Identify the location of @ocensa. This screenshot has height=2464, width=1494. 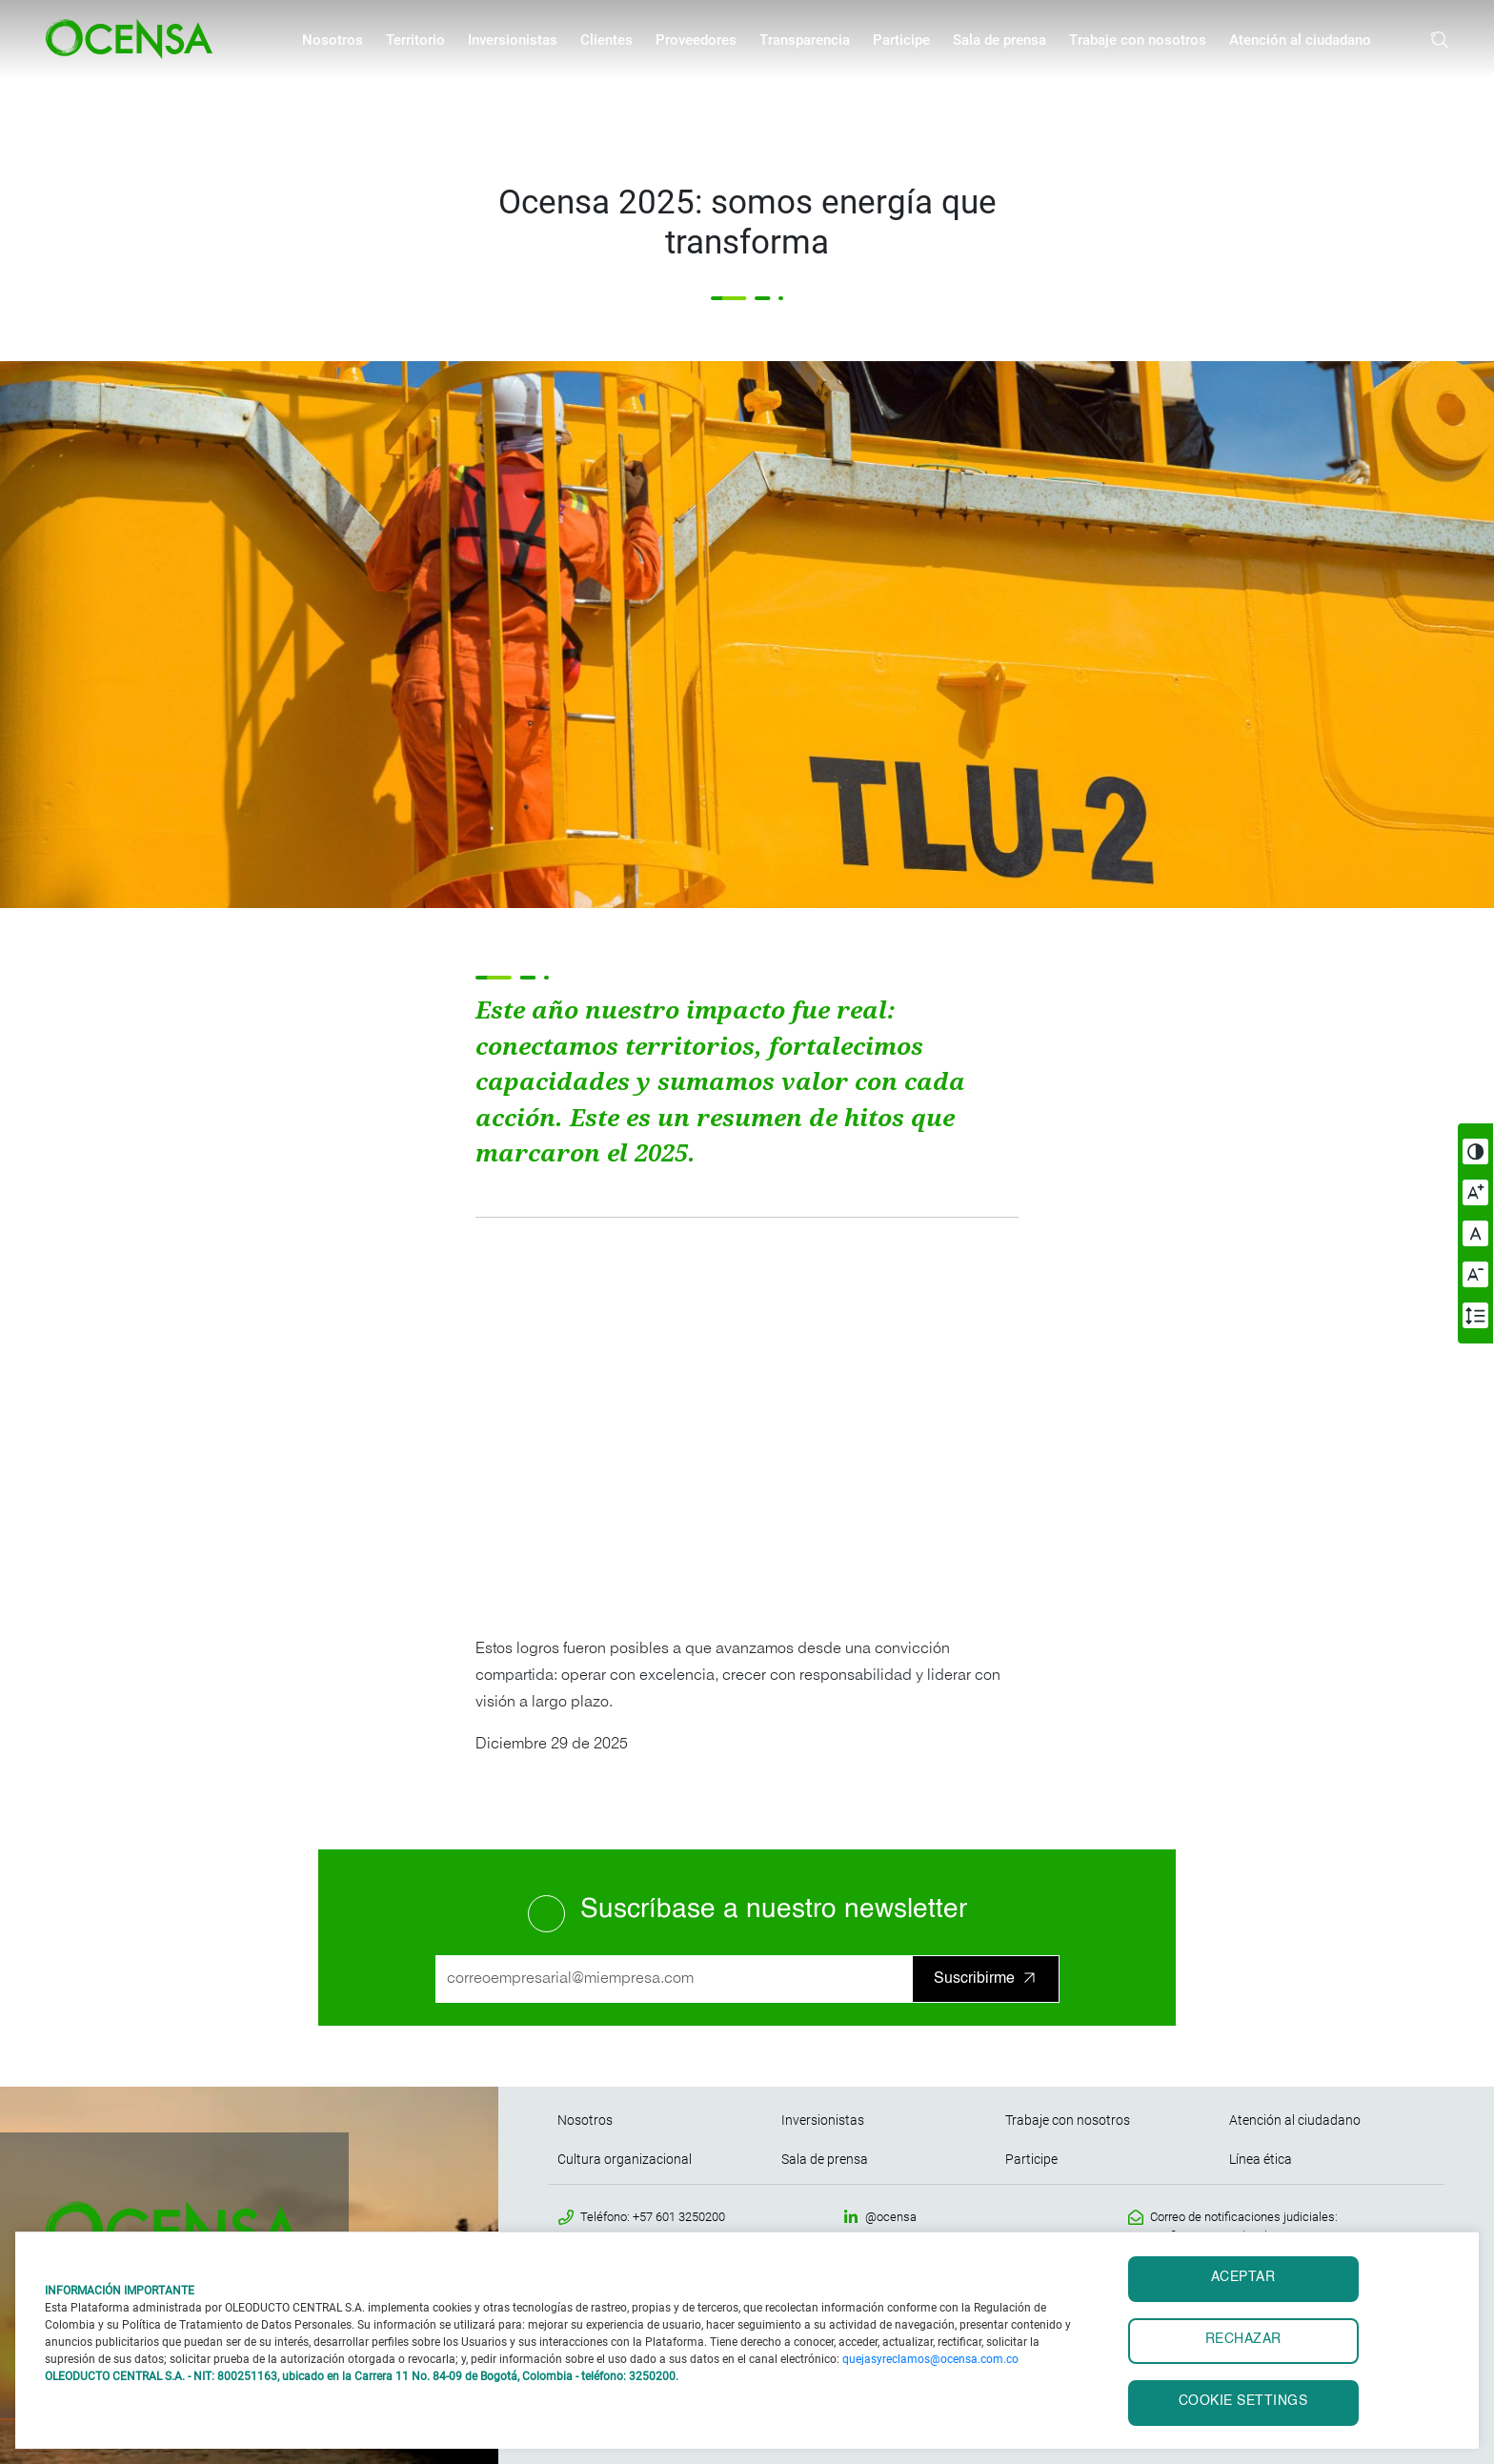
(891, 2217).